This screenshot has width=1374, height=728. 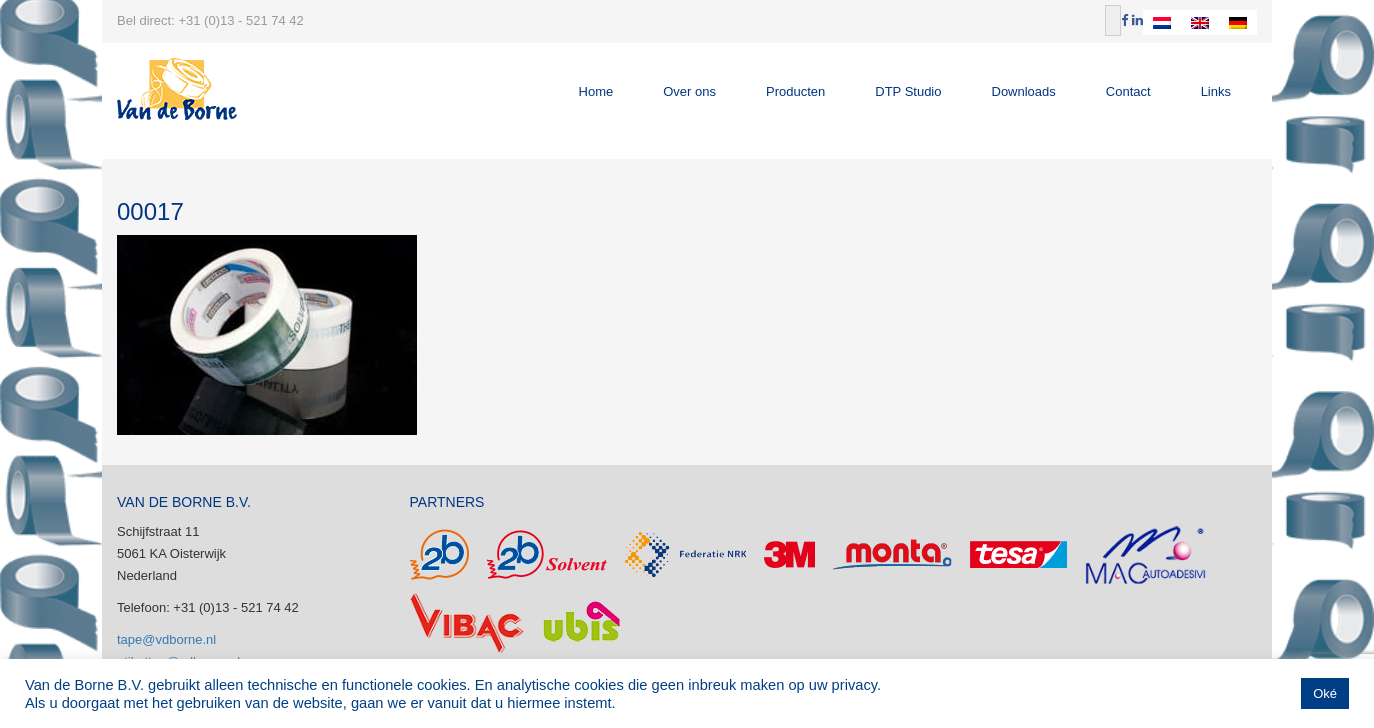 I want to click on Over ons, so click(x=689, y=91).